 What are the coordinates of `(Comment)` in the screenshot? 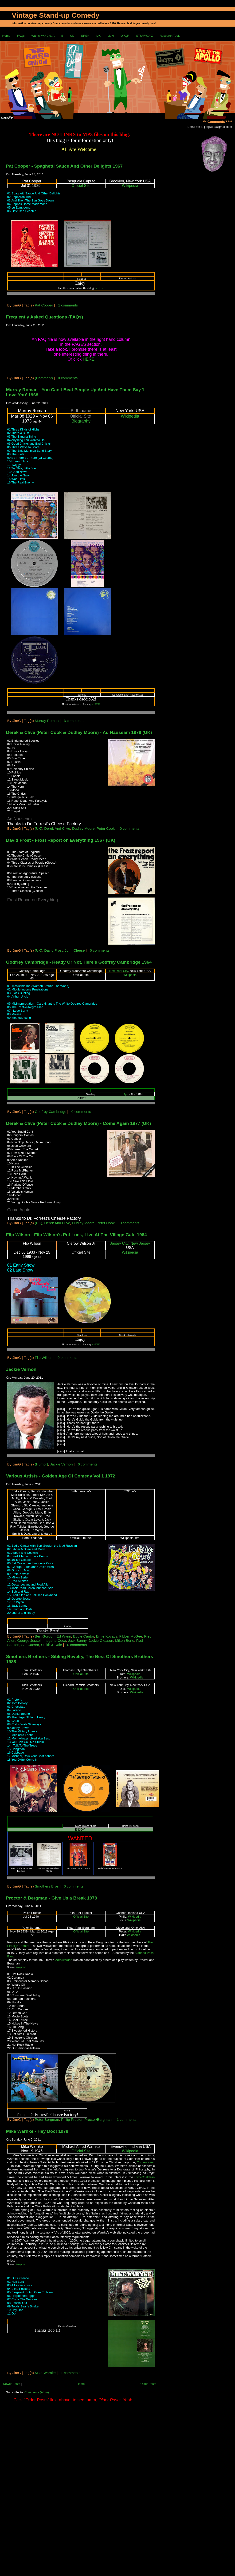 It's located at (44, 378).